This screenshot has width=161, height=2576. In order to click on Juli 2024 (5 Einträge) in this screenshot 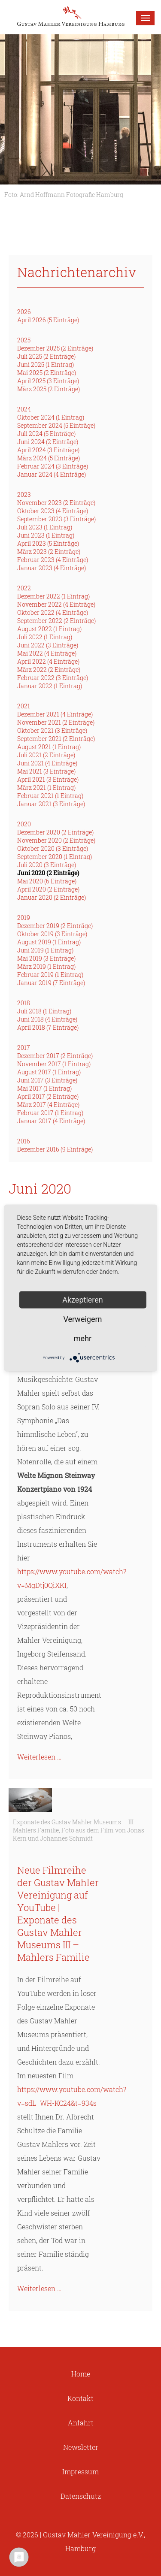, I will do `click(46, 433)`.